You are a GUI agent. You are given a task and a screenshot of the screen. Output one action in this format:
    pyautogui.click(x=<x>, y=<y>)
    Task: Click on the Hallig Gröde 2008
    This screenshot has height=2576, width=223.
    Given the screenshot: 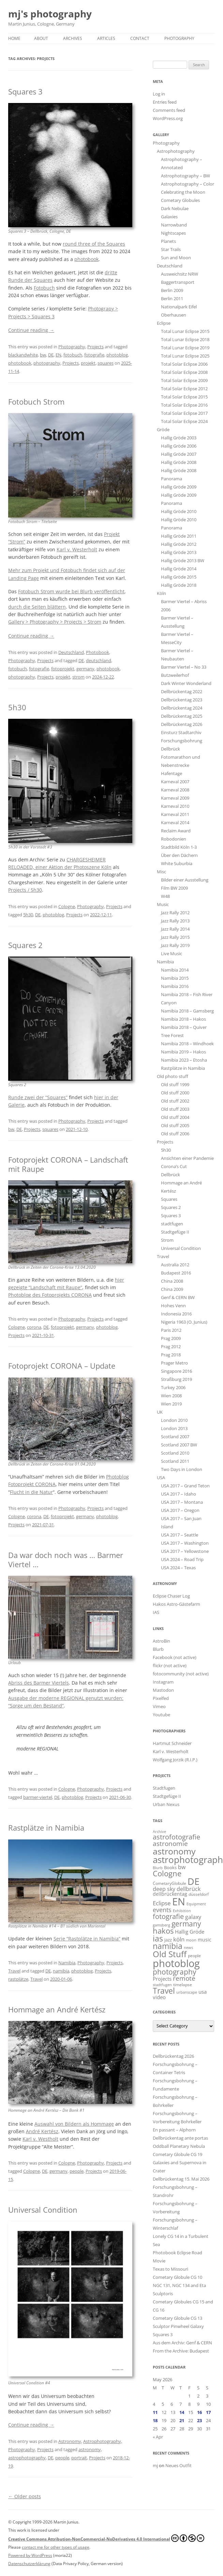 What is the action you would take?
    pyautogui.click(x=178, y=462)
    